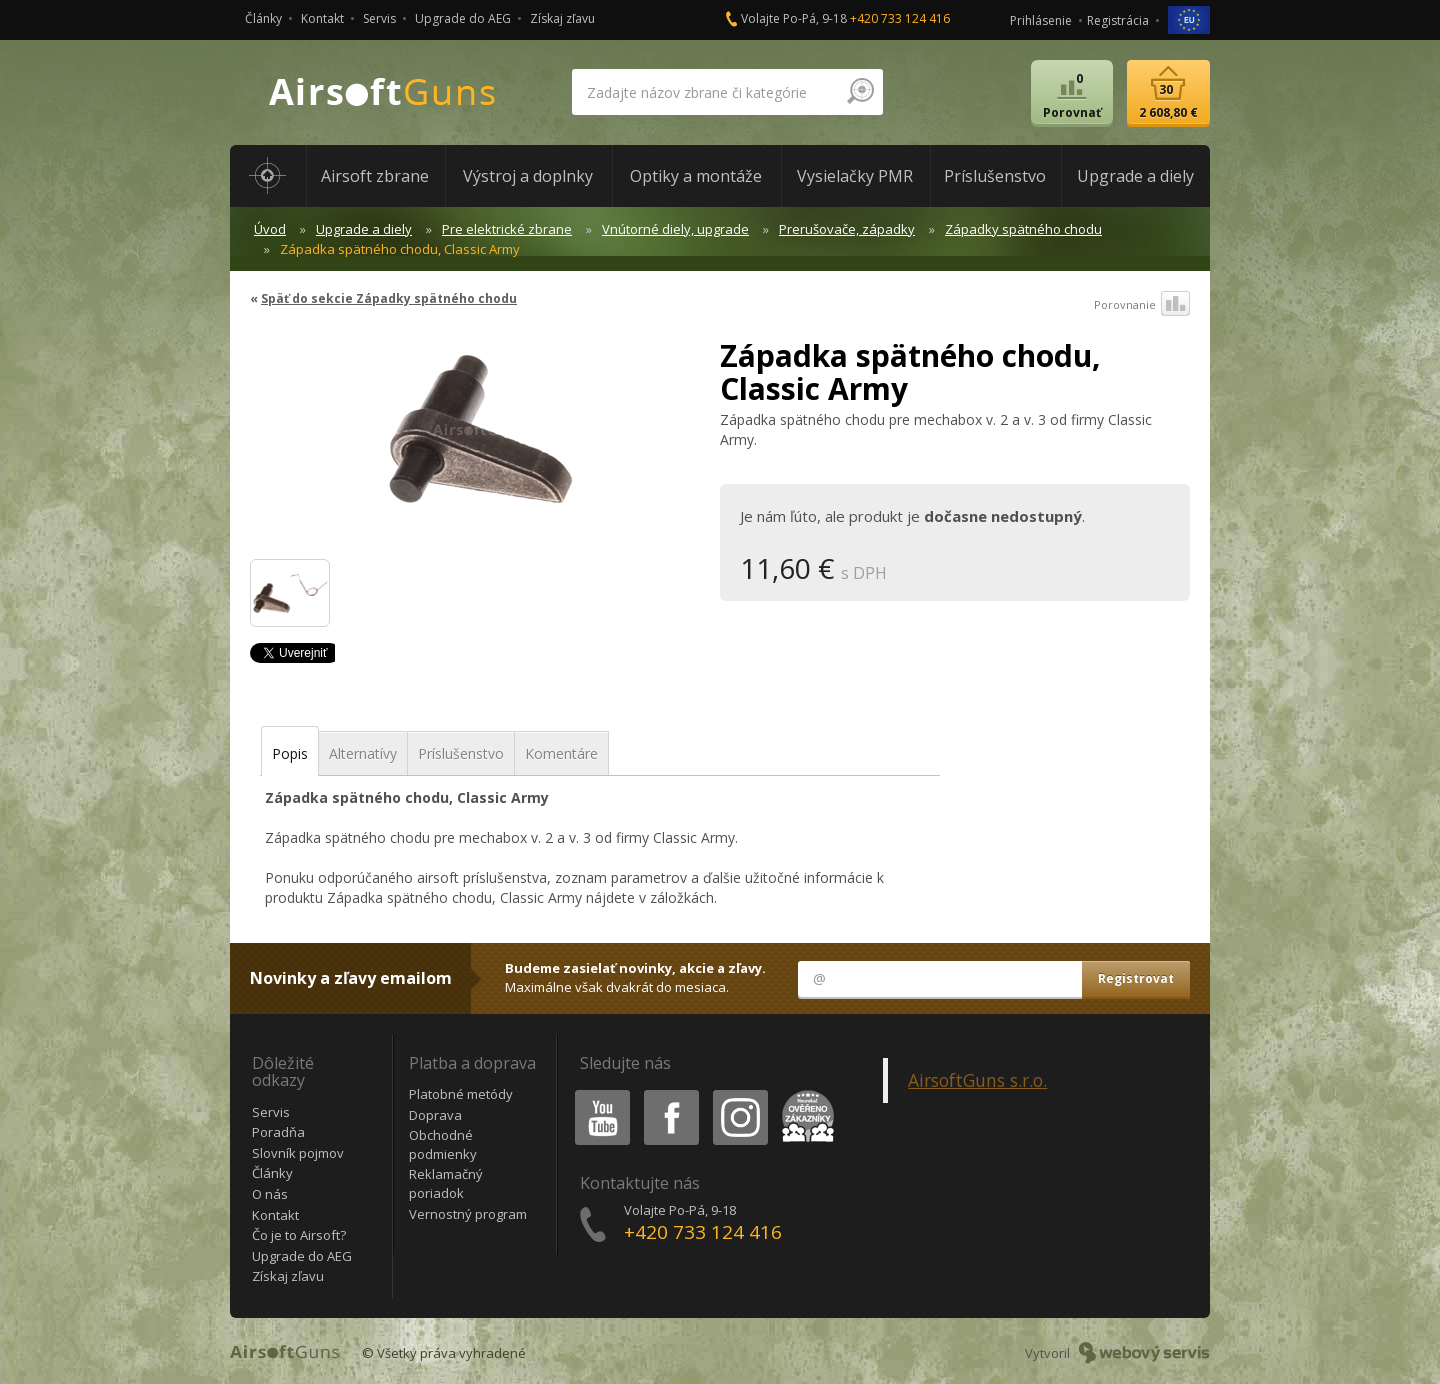 The image size is (1440, 1384). I want to click on Pre elektrické zbrane, so click(507, 229).